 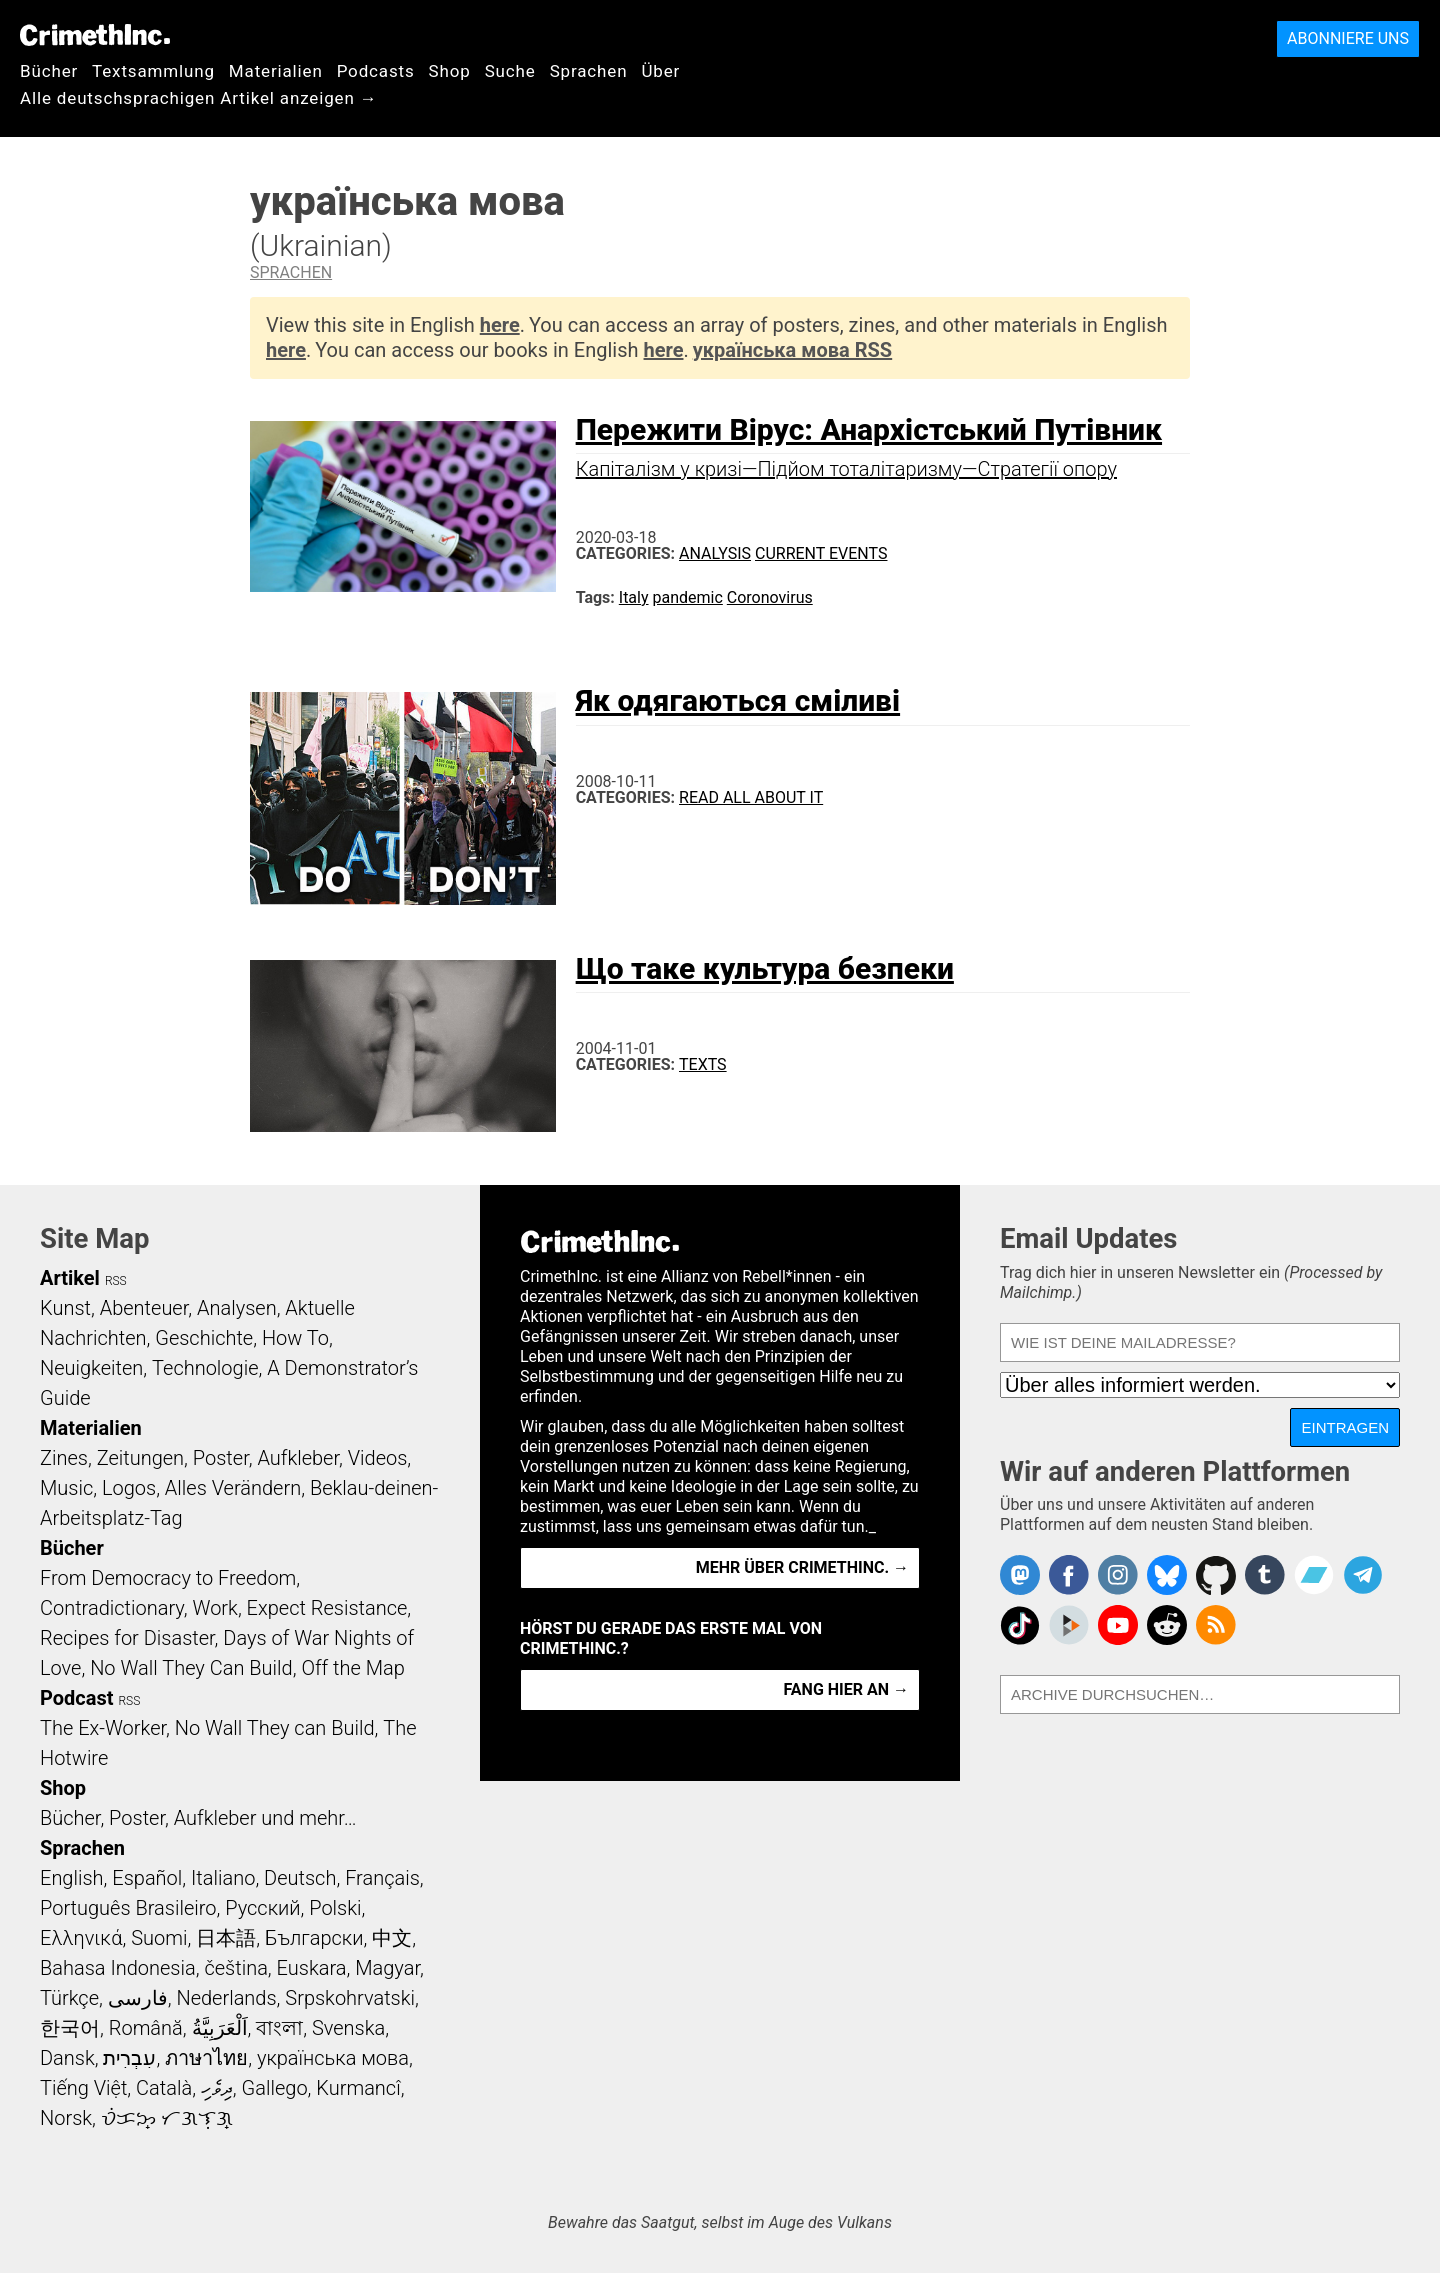 What do you see at coordinates (688, 597) in the screenshot?
I see `pandemic` at bounding box center [688, 597].